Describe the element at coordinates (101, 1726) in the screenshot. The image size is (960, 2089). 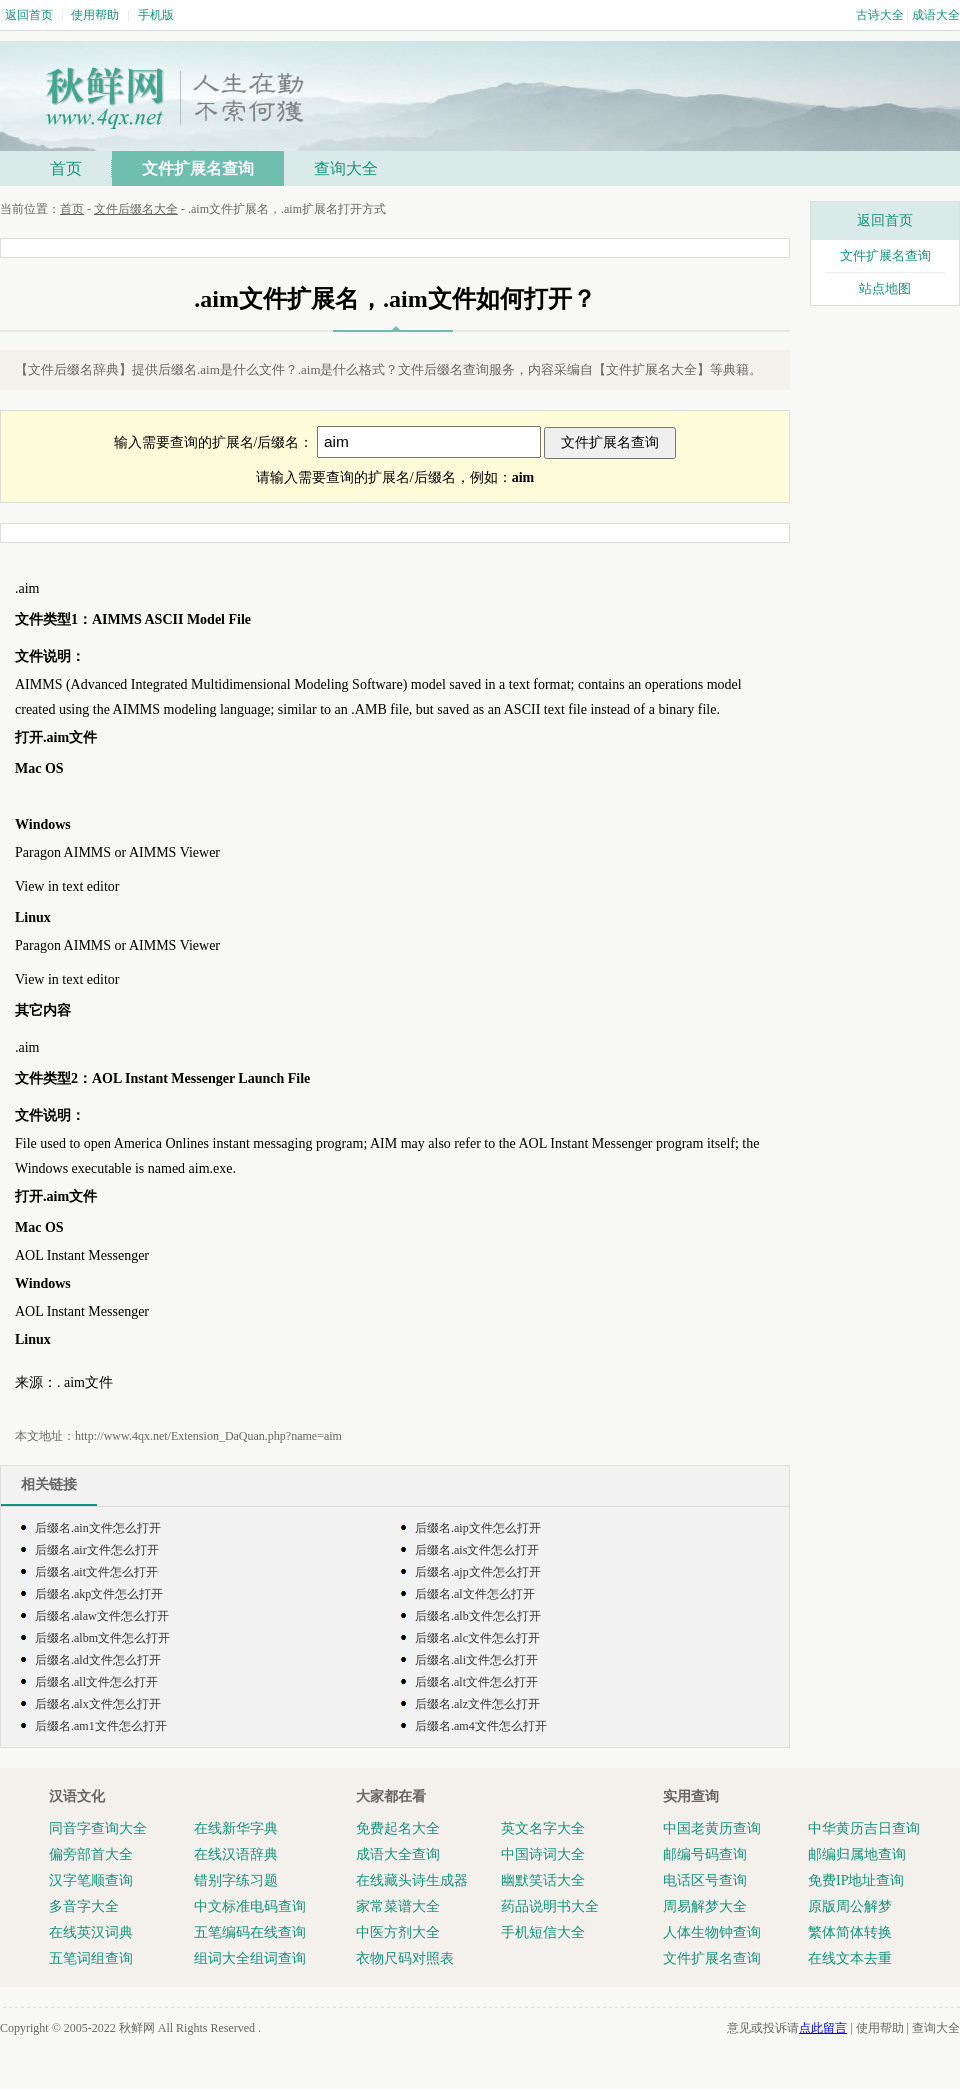
I see `后缀名.am1文件怎么打开` at that location.